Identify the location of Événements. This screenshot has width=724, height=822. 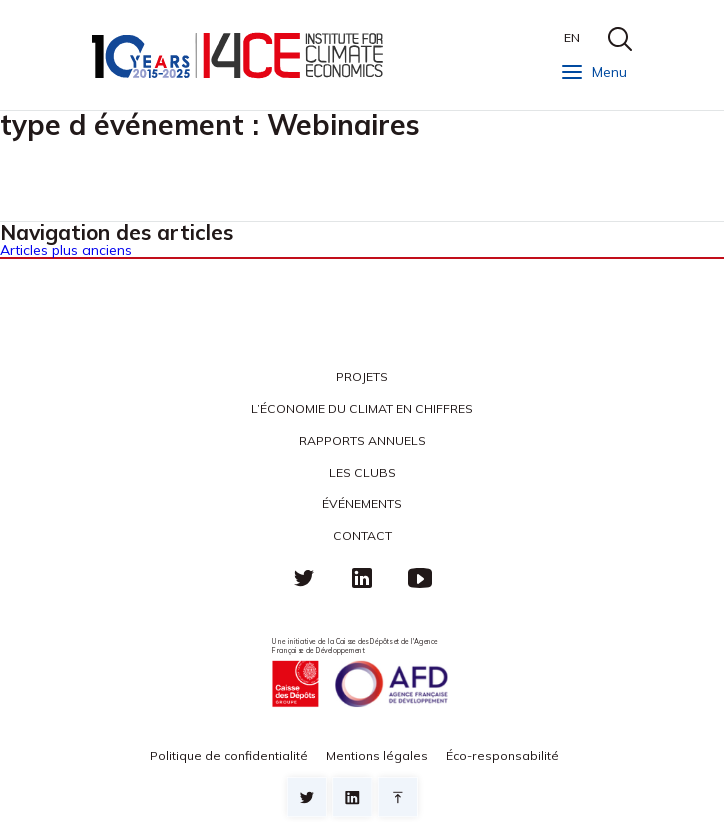
(362, 503).